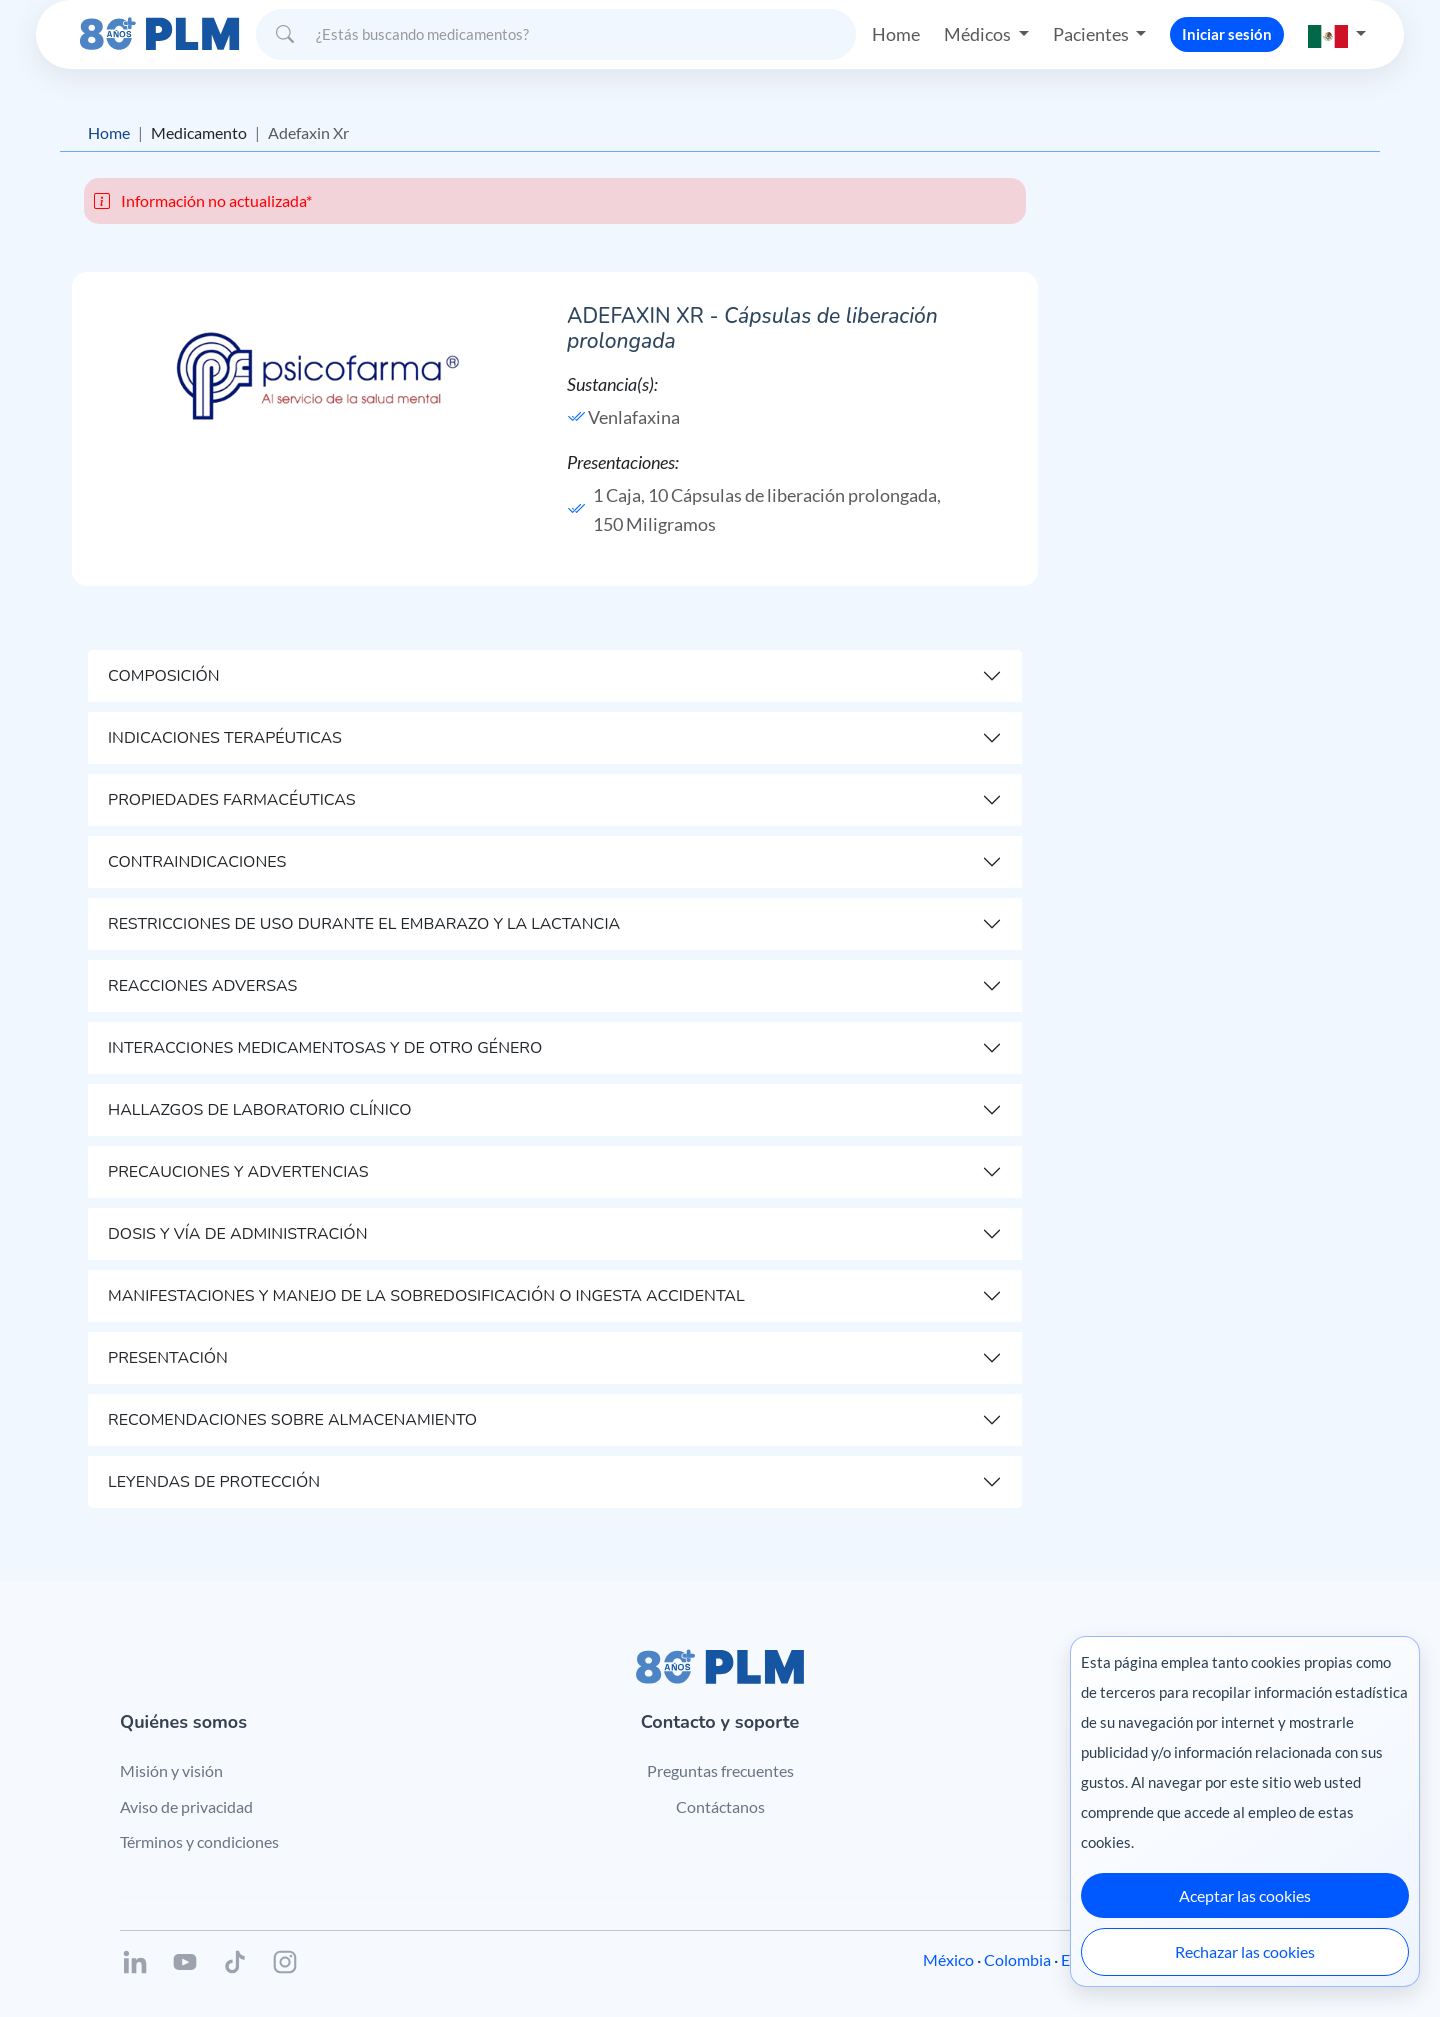 Image resolution: width=1440 pixels, height=2017 pixels. What do you see at coordinates (720, 1806) in the screenshot?
I see `Contáctanos` at bounding box center [720, 1806].